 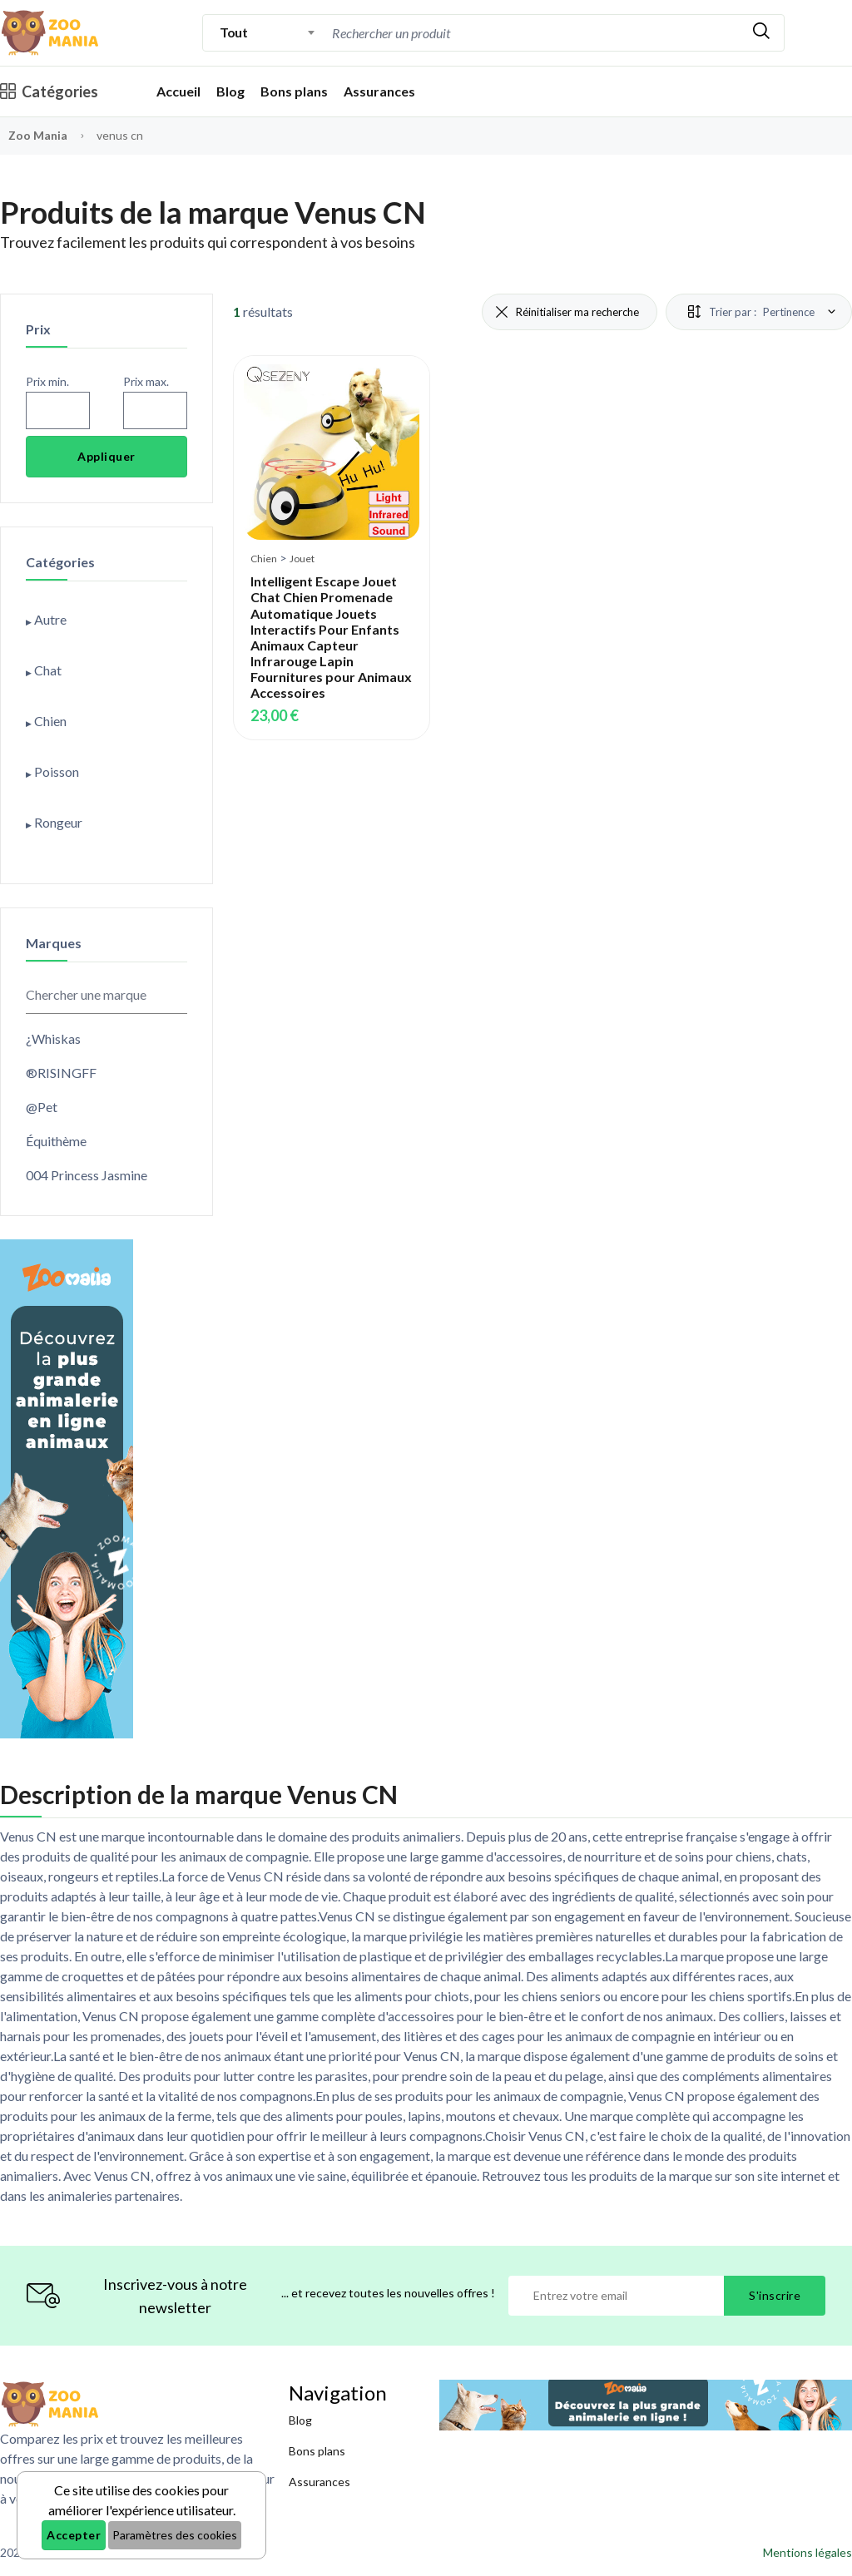 What do you see at coordinates (294, 91) in the screenshot?
I see `Bons plans` at bounding box center [294, 91].